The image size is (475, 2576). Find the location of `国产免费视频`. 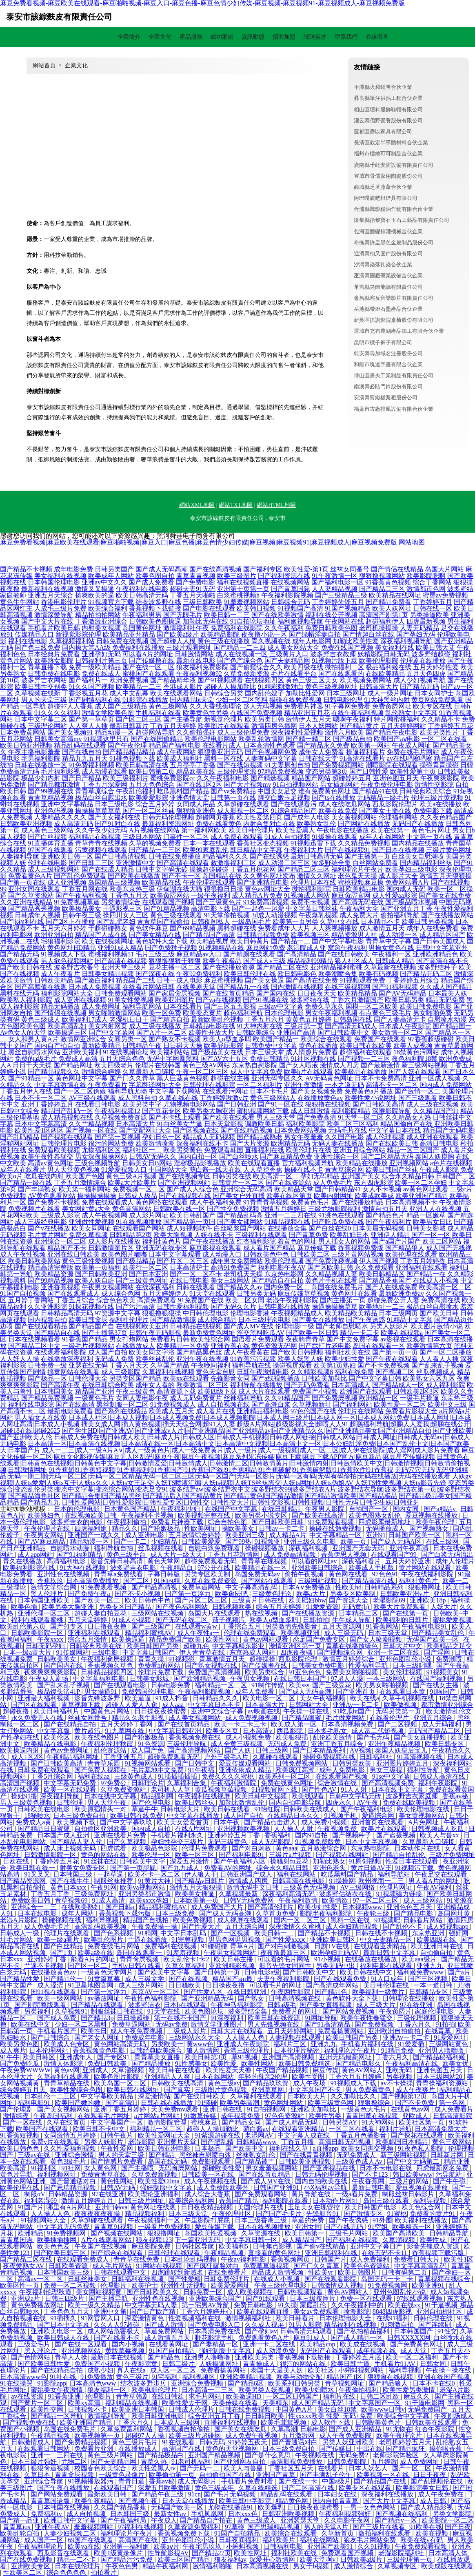

国产免费视频 is located at coordinates (375, 2024).